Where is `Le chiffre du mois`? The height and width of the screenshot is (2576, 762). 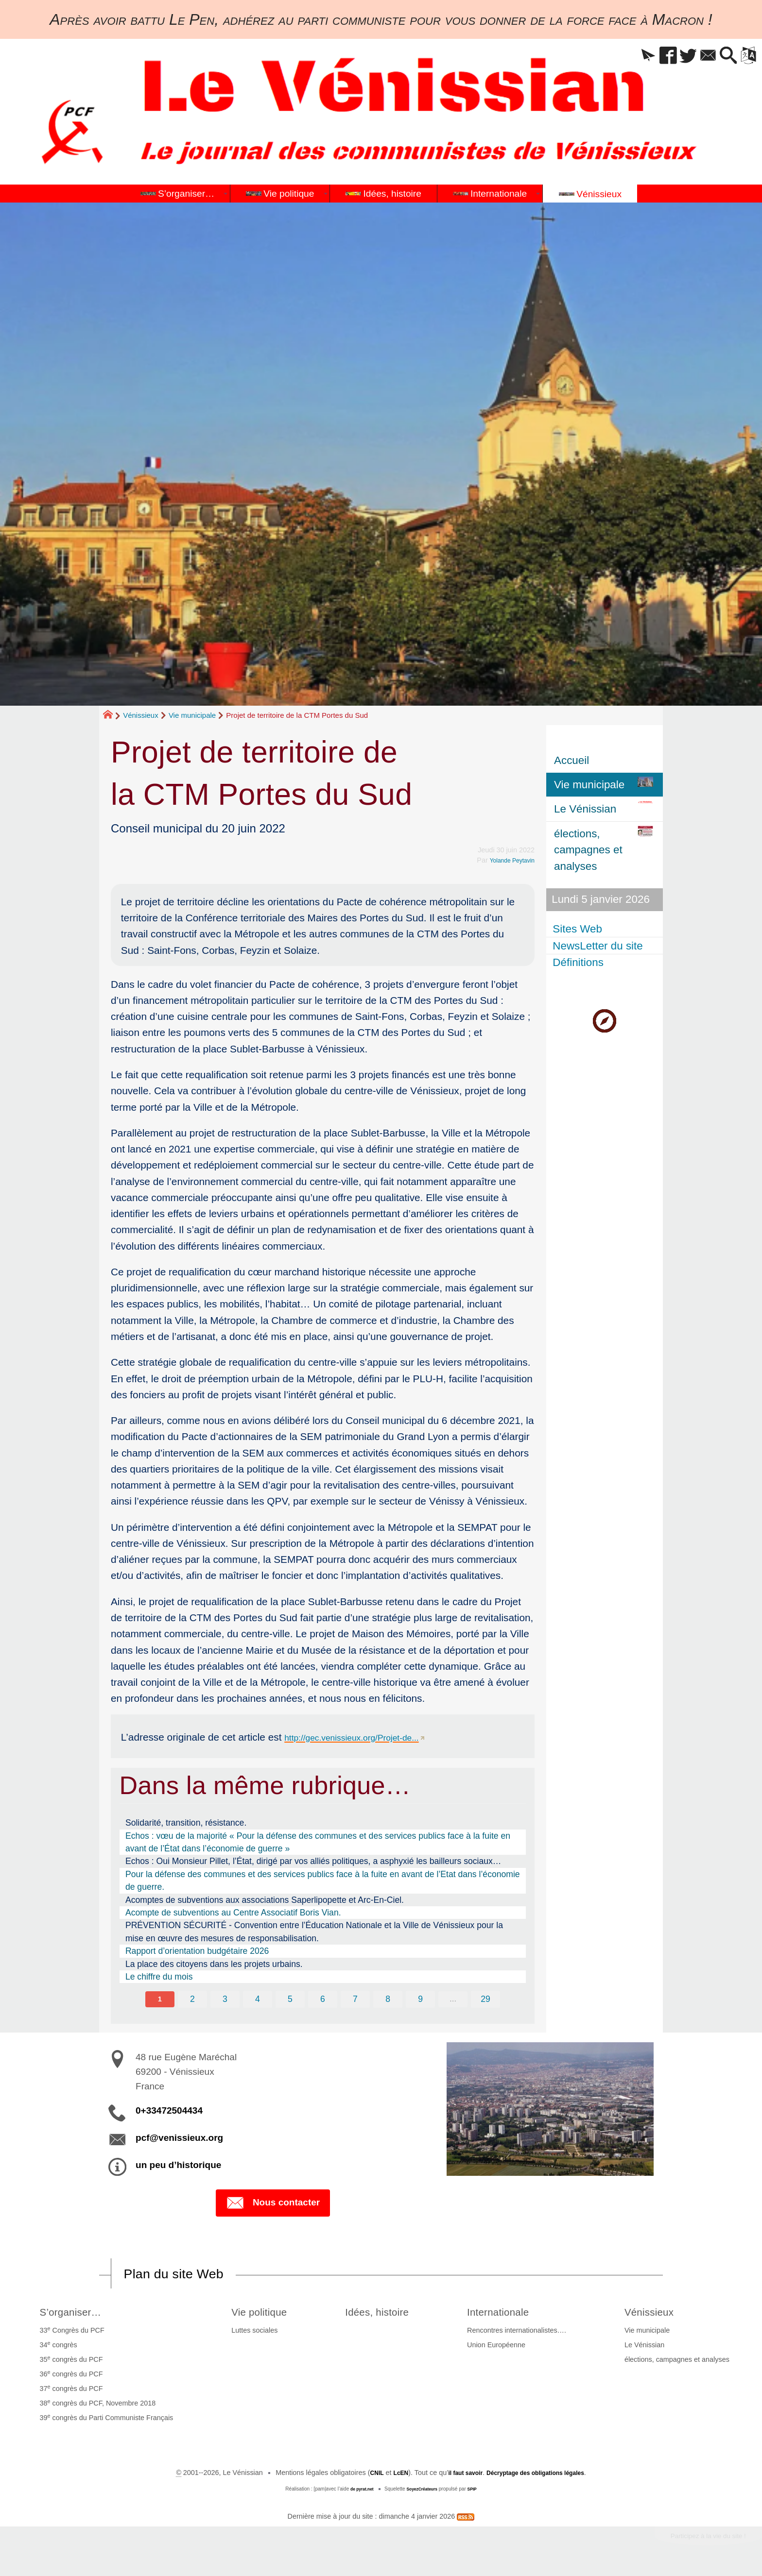
Le chiffre du mois is located at coordinates (159, 1977).